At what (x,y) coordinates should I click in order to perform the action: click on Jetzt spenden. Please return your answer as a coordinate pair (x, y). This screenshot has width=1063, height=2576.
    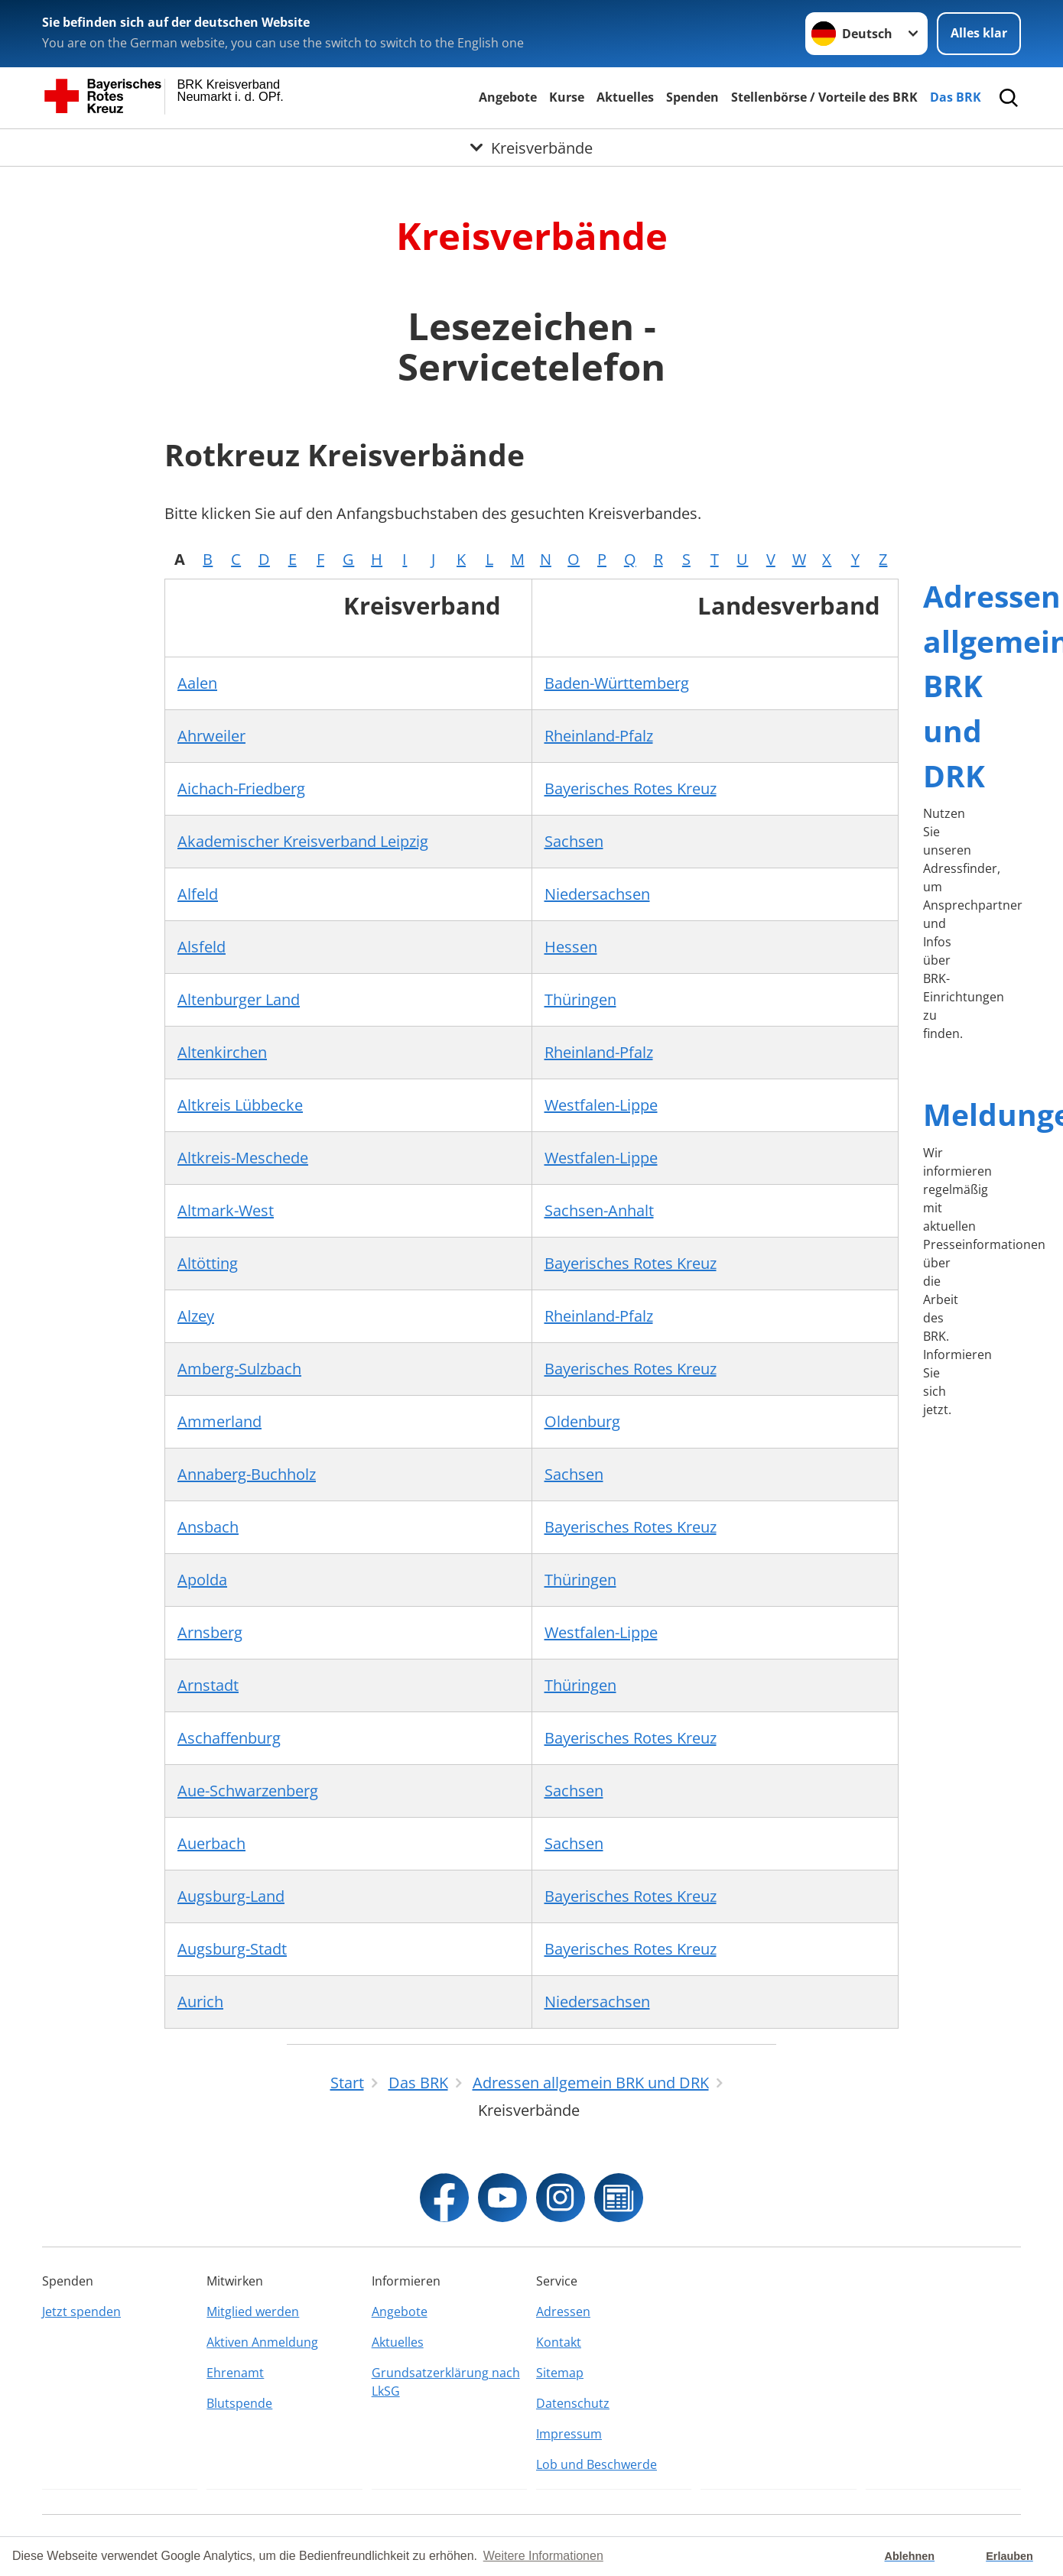
    Looking at the image, I should click on (81, 2311).